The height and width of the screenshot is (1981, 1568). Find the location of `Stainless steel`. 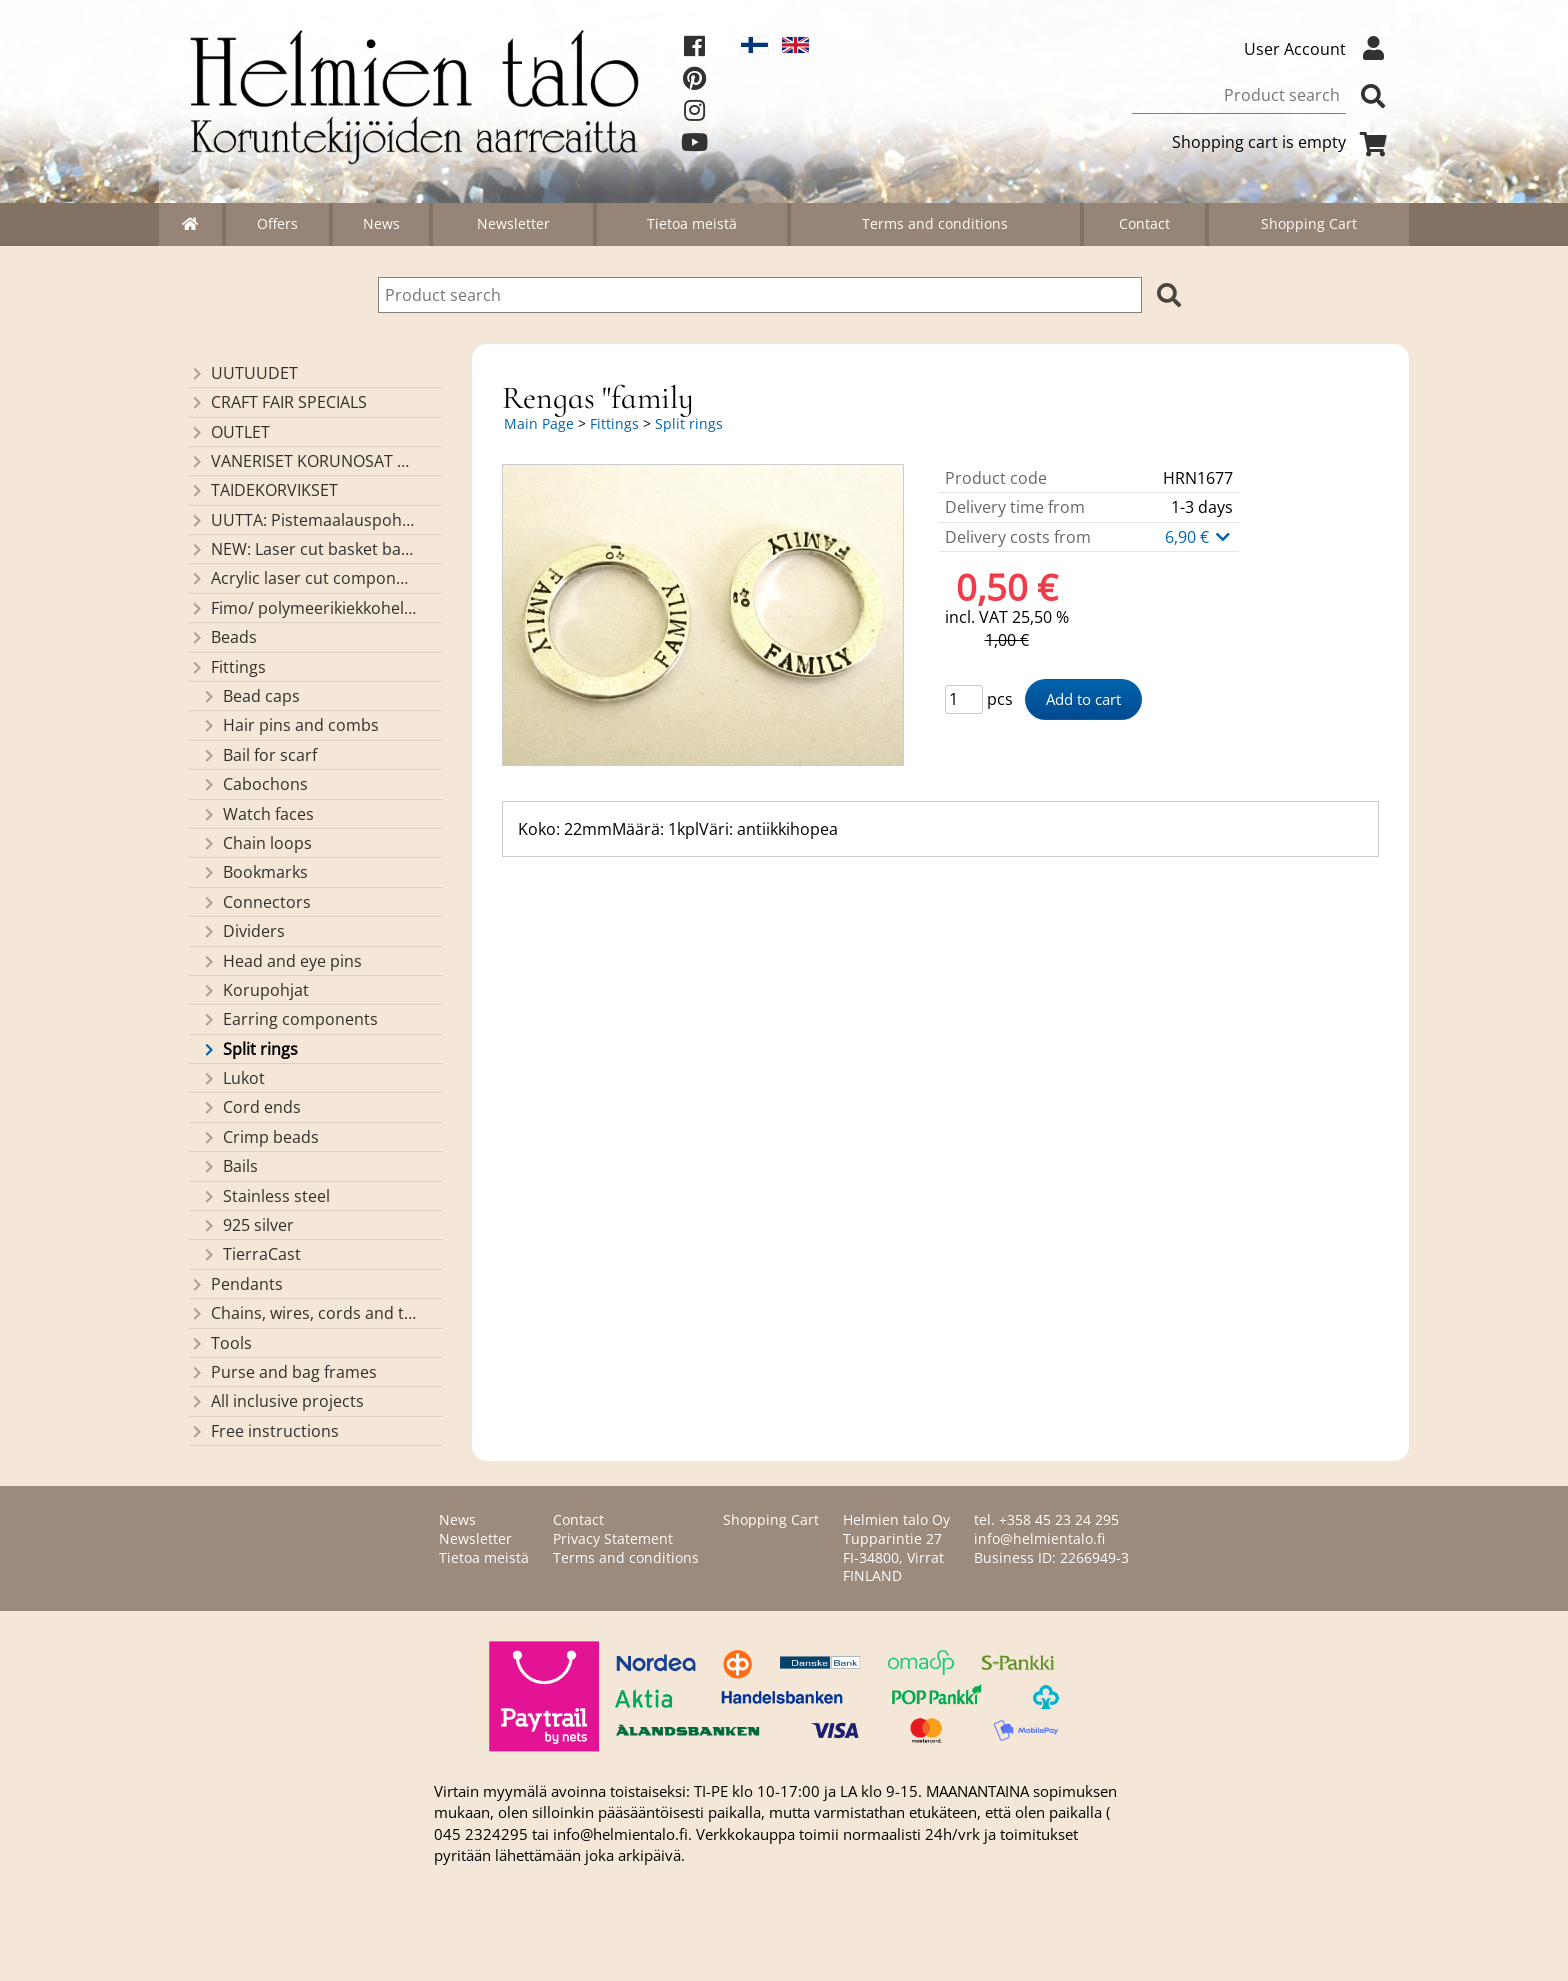

Stainless steel is located at coordinates (265, 1196).